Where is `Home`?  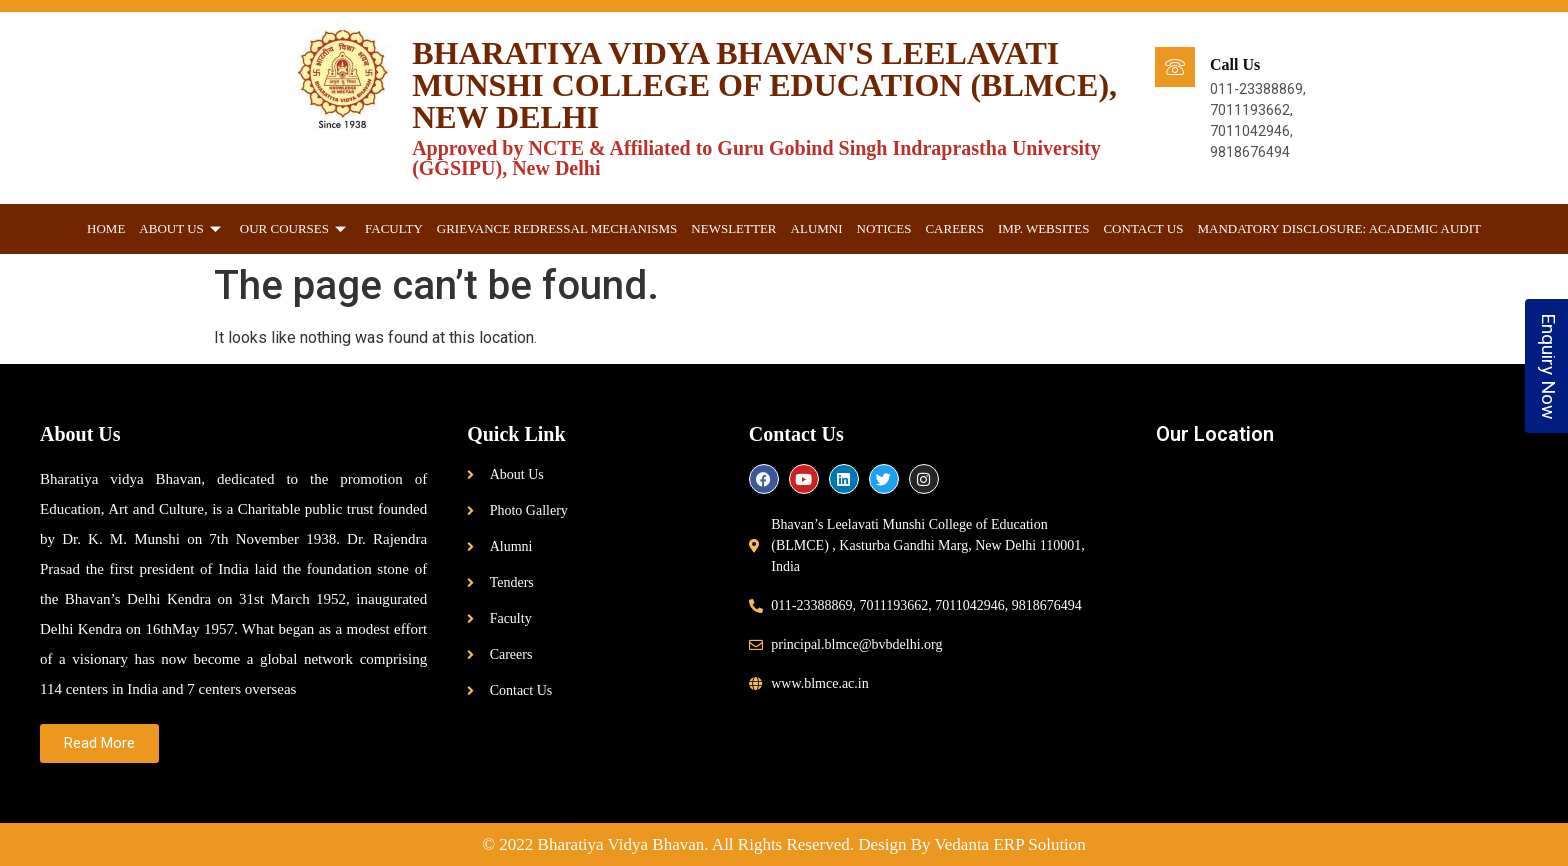 Home is located at coordinates (106, 228).